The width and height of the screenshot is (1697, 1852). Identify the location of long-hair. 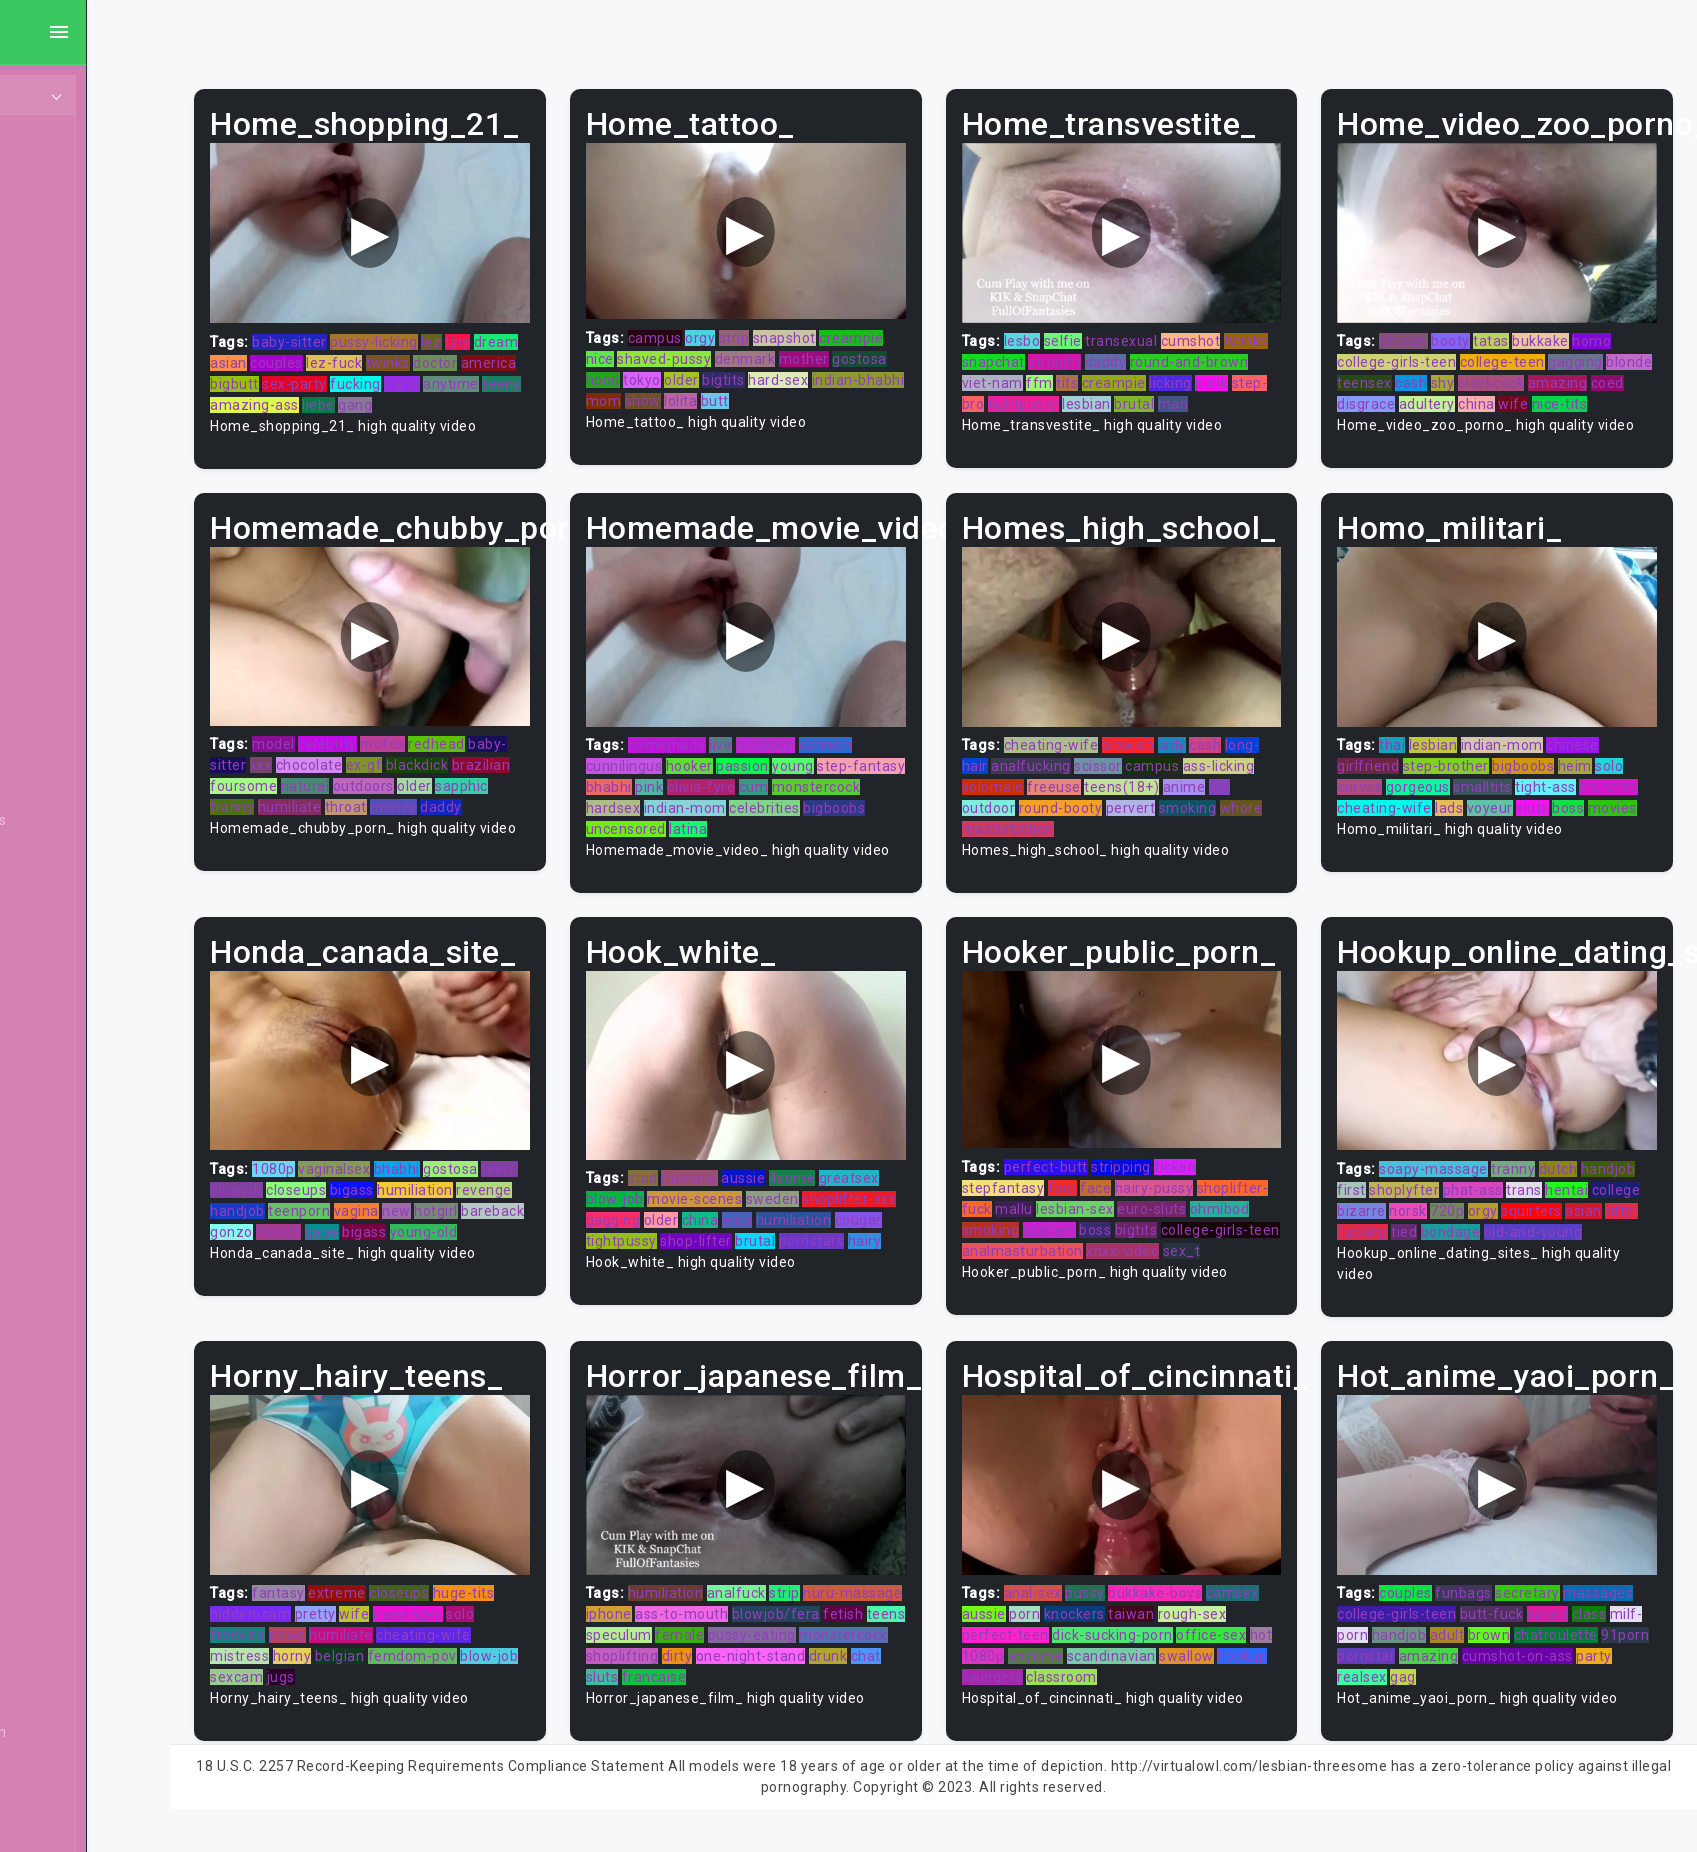
(1037, 761).